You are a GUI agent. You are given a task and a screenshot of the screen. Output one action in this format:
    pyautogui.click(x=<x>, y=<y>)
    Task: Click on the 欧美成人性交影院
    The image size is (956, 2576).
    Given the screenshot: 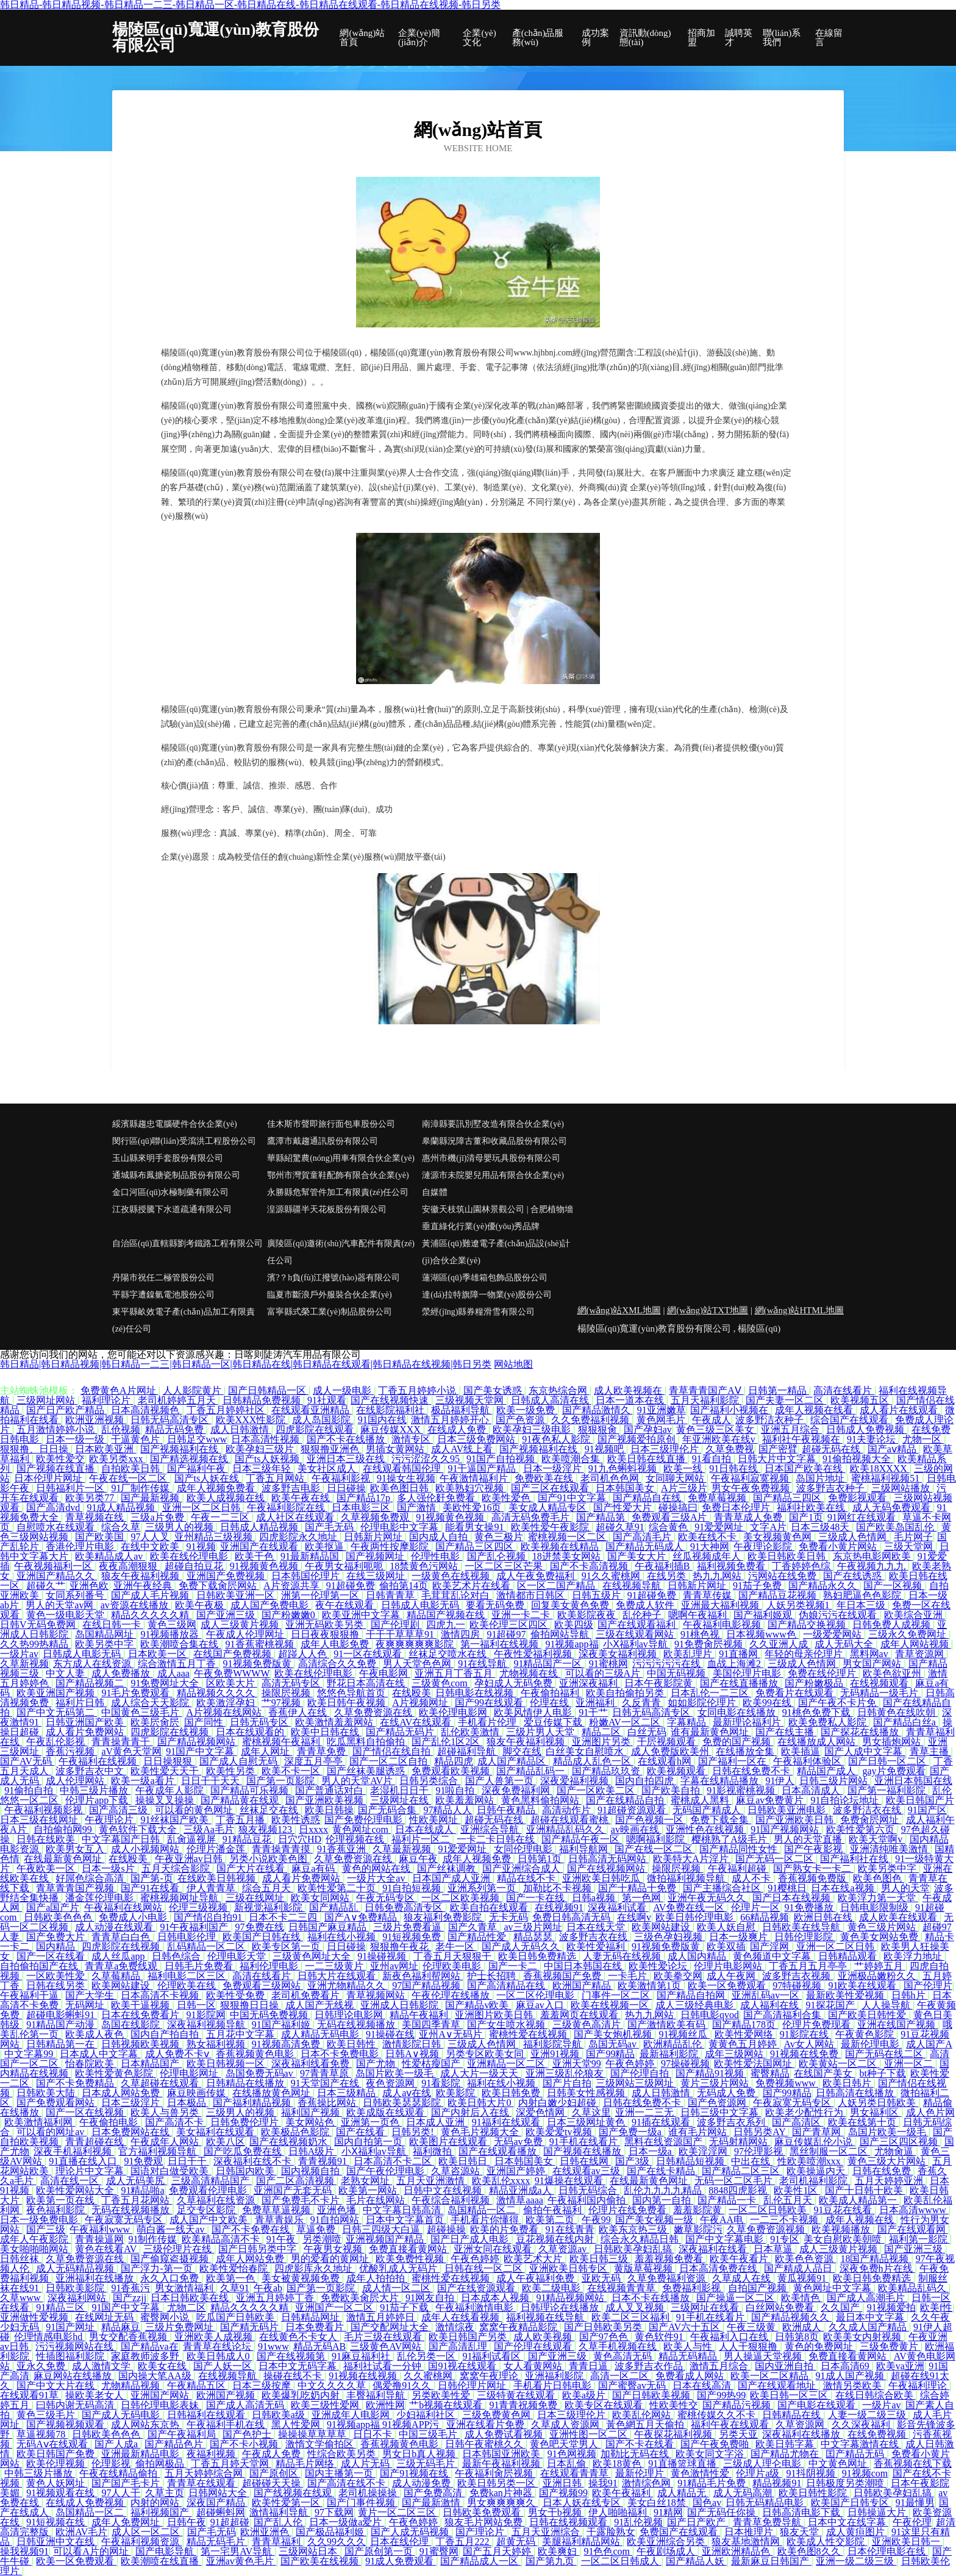 What is the action you would take?
    pyautogui.click(x=827, y=2541)
    